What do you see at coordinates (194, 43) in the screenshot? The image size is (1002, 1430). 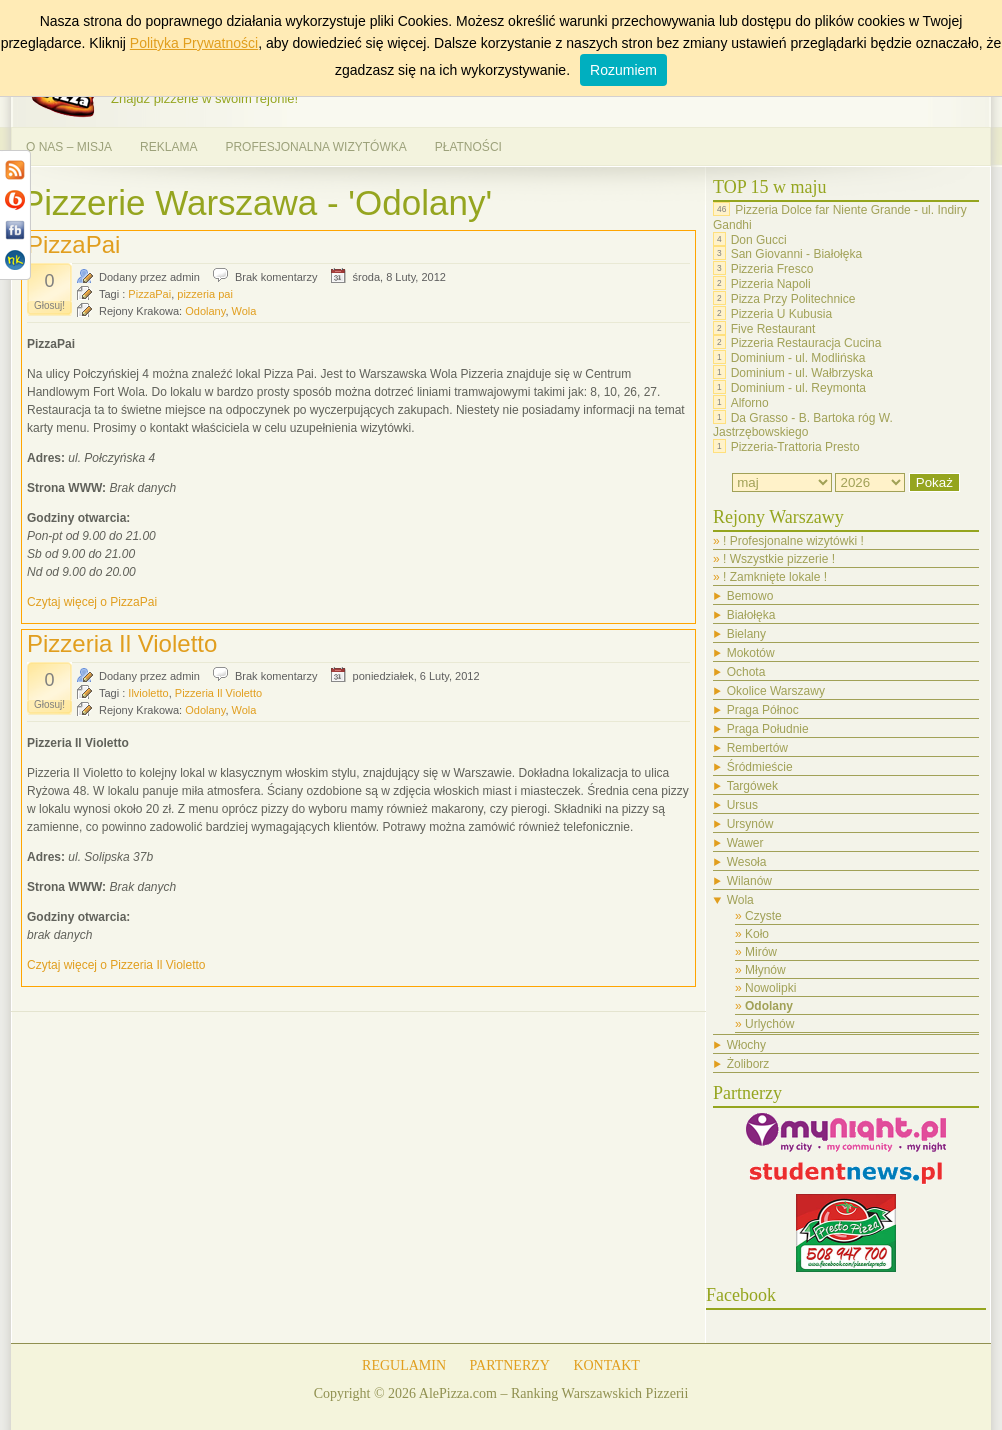 I see `Polityka Prywatności` at bounding box center [194, 43].